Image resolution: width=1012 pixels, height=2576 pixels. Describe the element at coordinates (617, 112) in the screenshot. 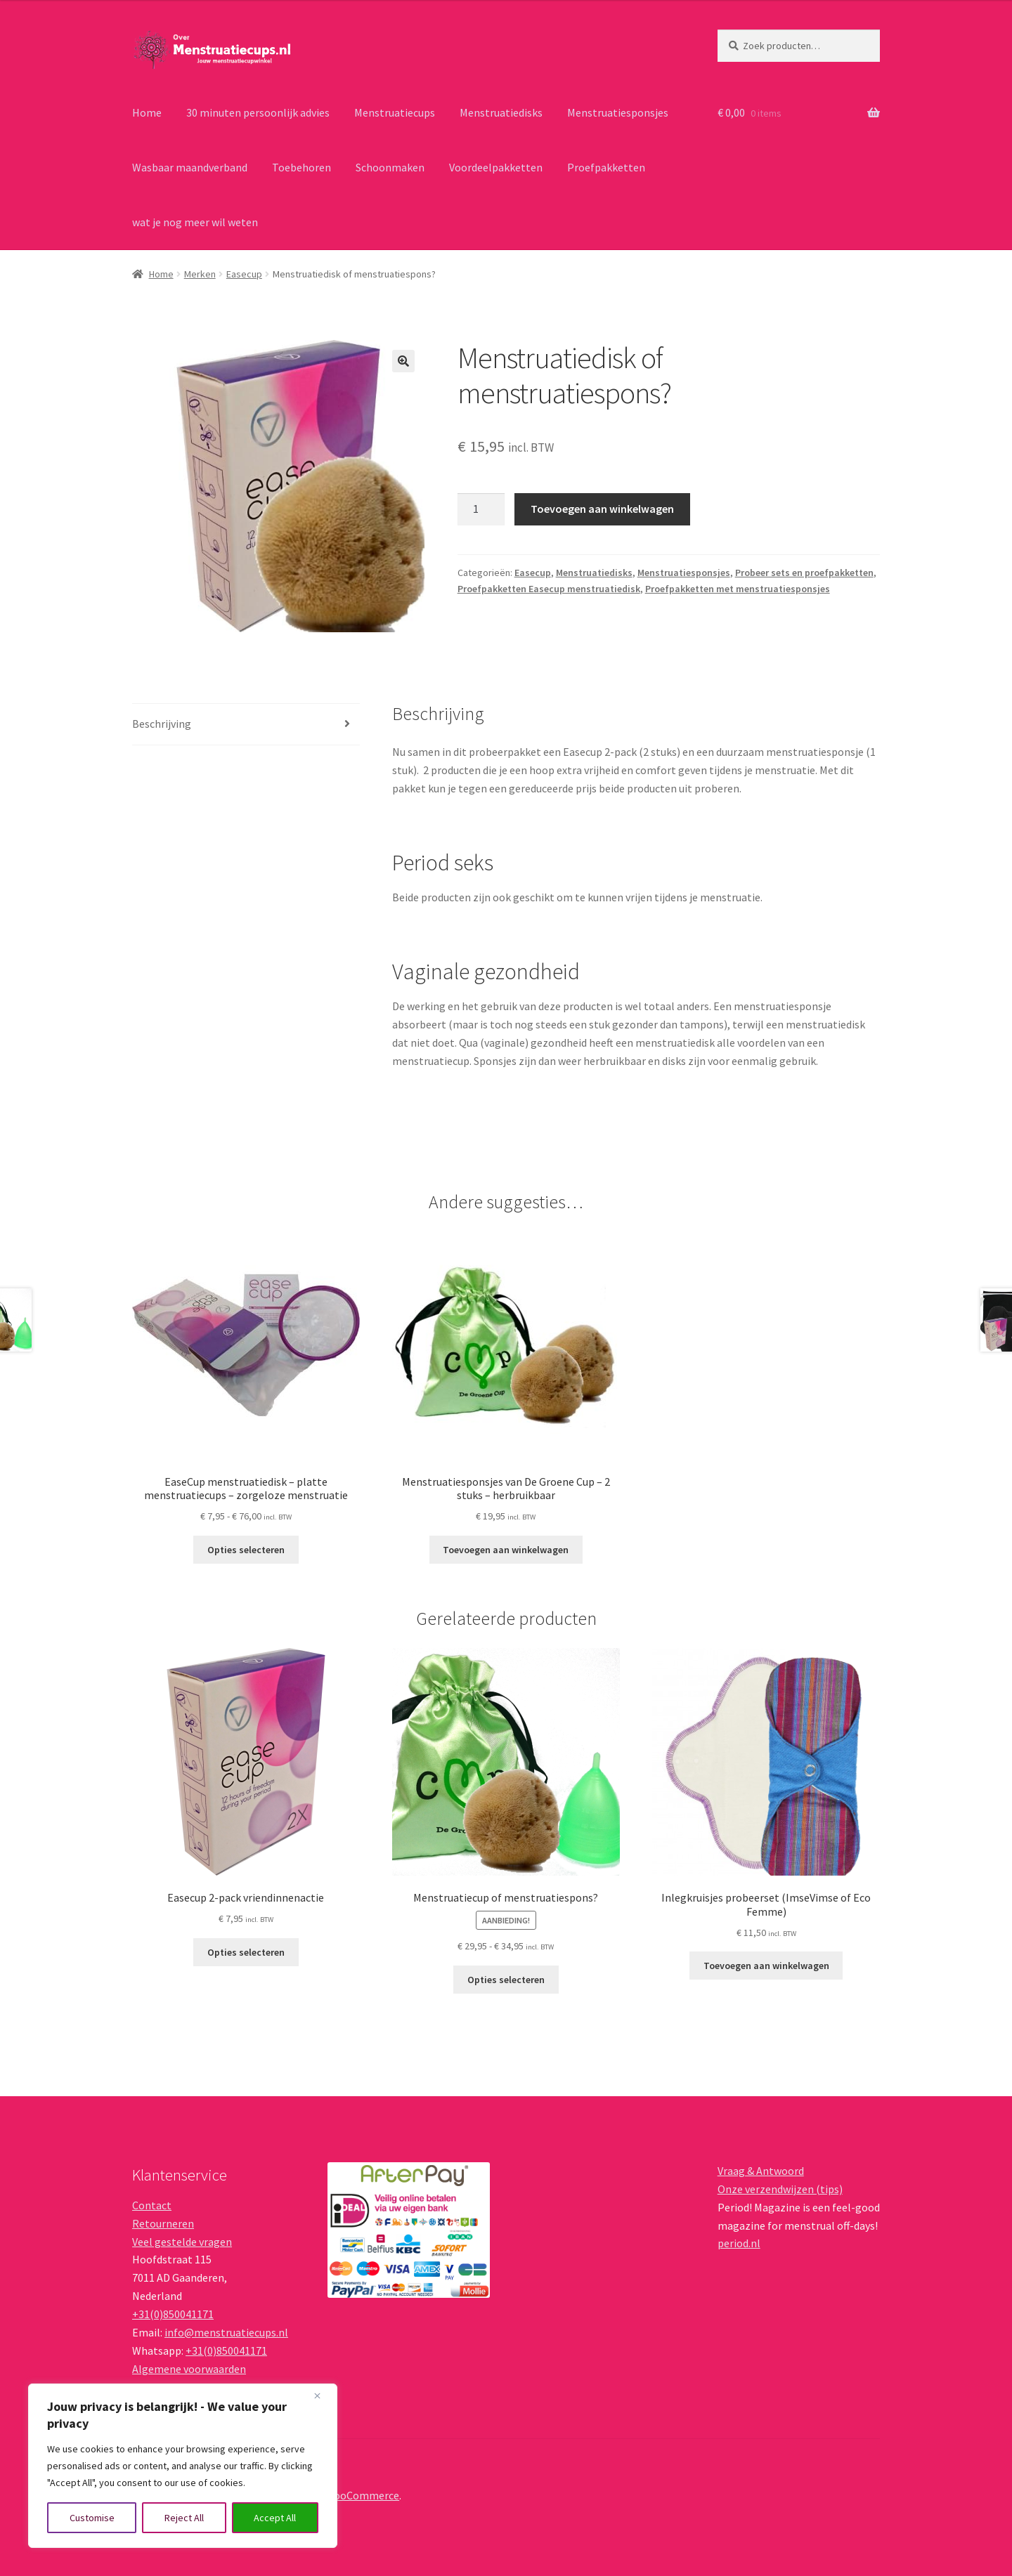

I see `Menstruatiesponsjes` at that location.